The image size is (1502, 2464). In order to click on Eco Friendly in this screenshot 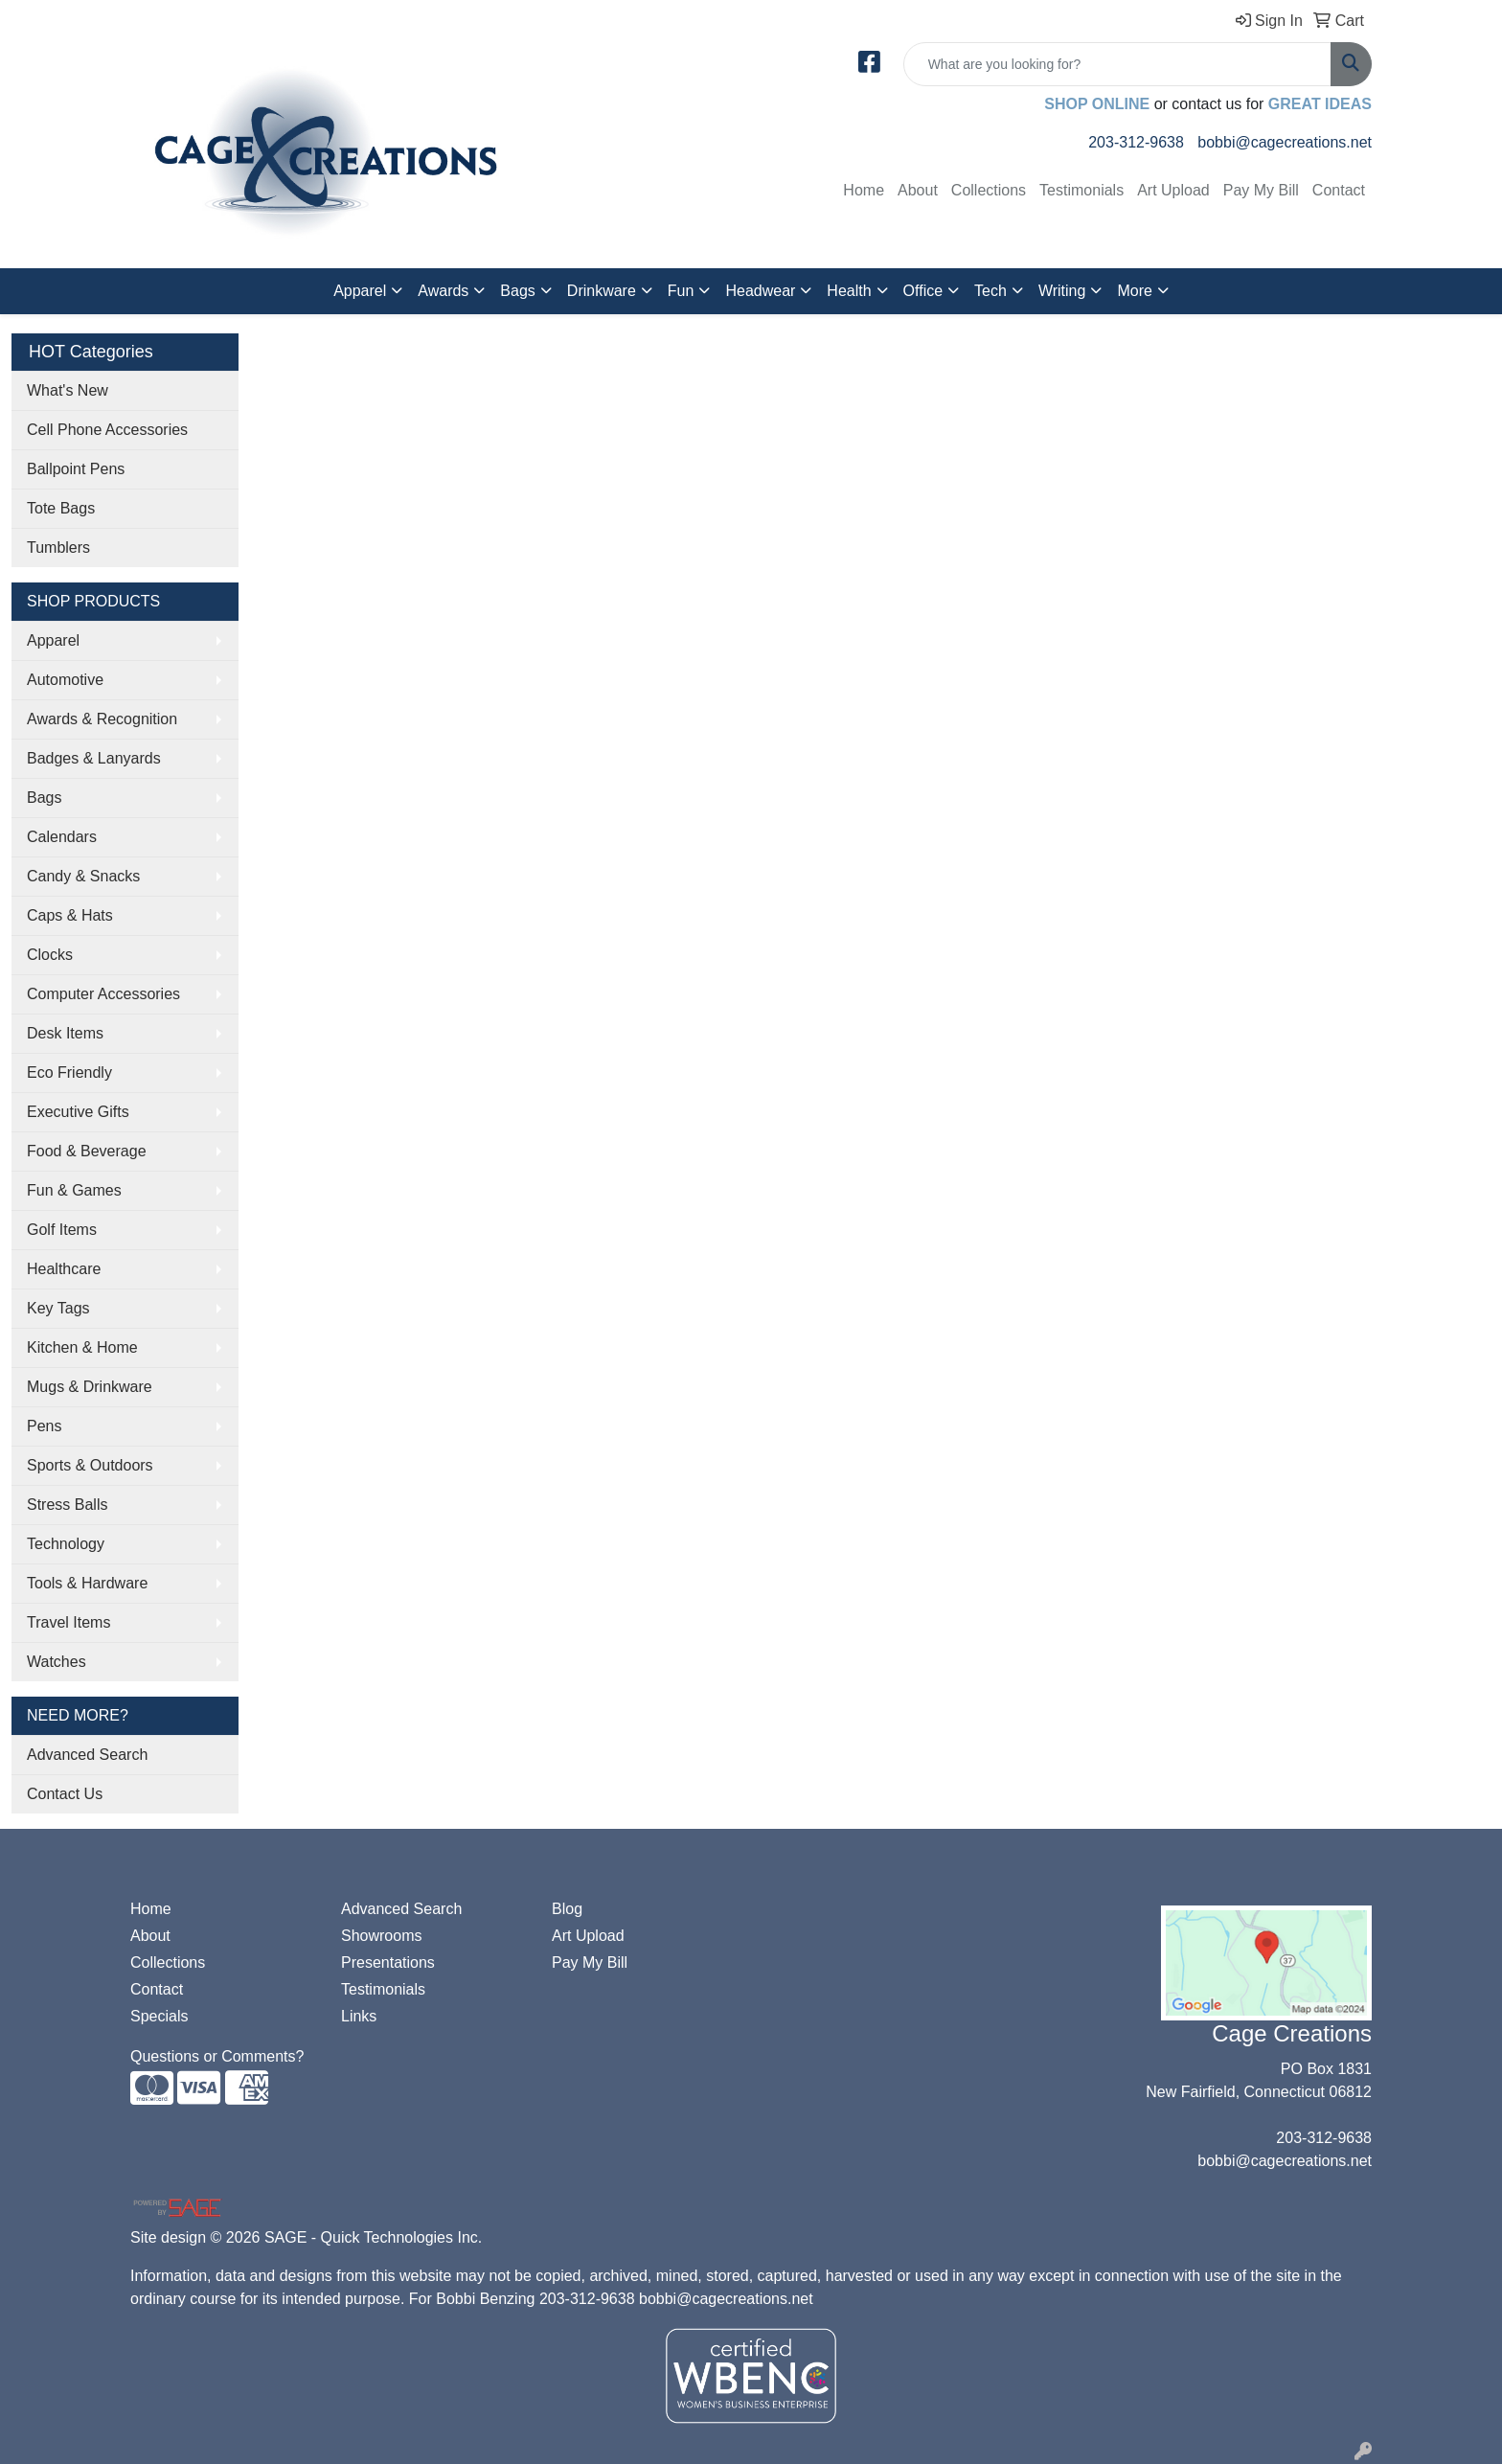, I will do `click(69, 1072)`.